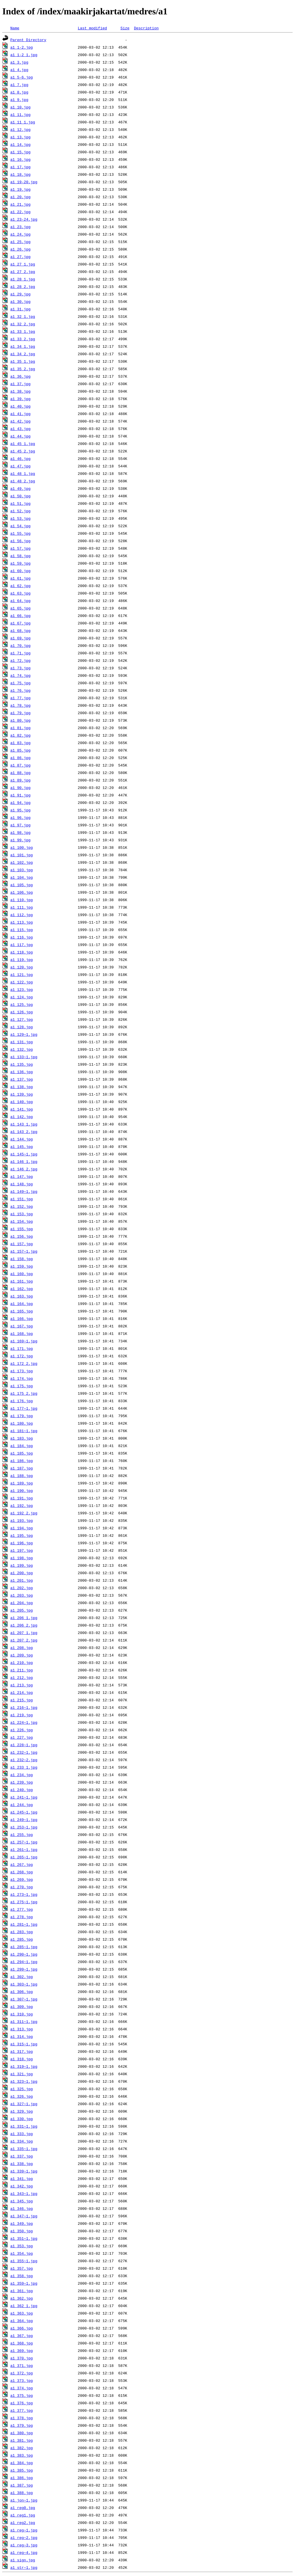  Describe the element at coordinates (23, 1722) in the screenshot. I see `a1_224~1.jpg` at that location.